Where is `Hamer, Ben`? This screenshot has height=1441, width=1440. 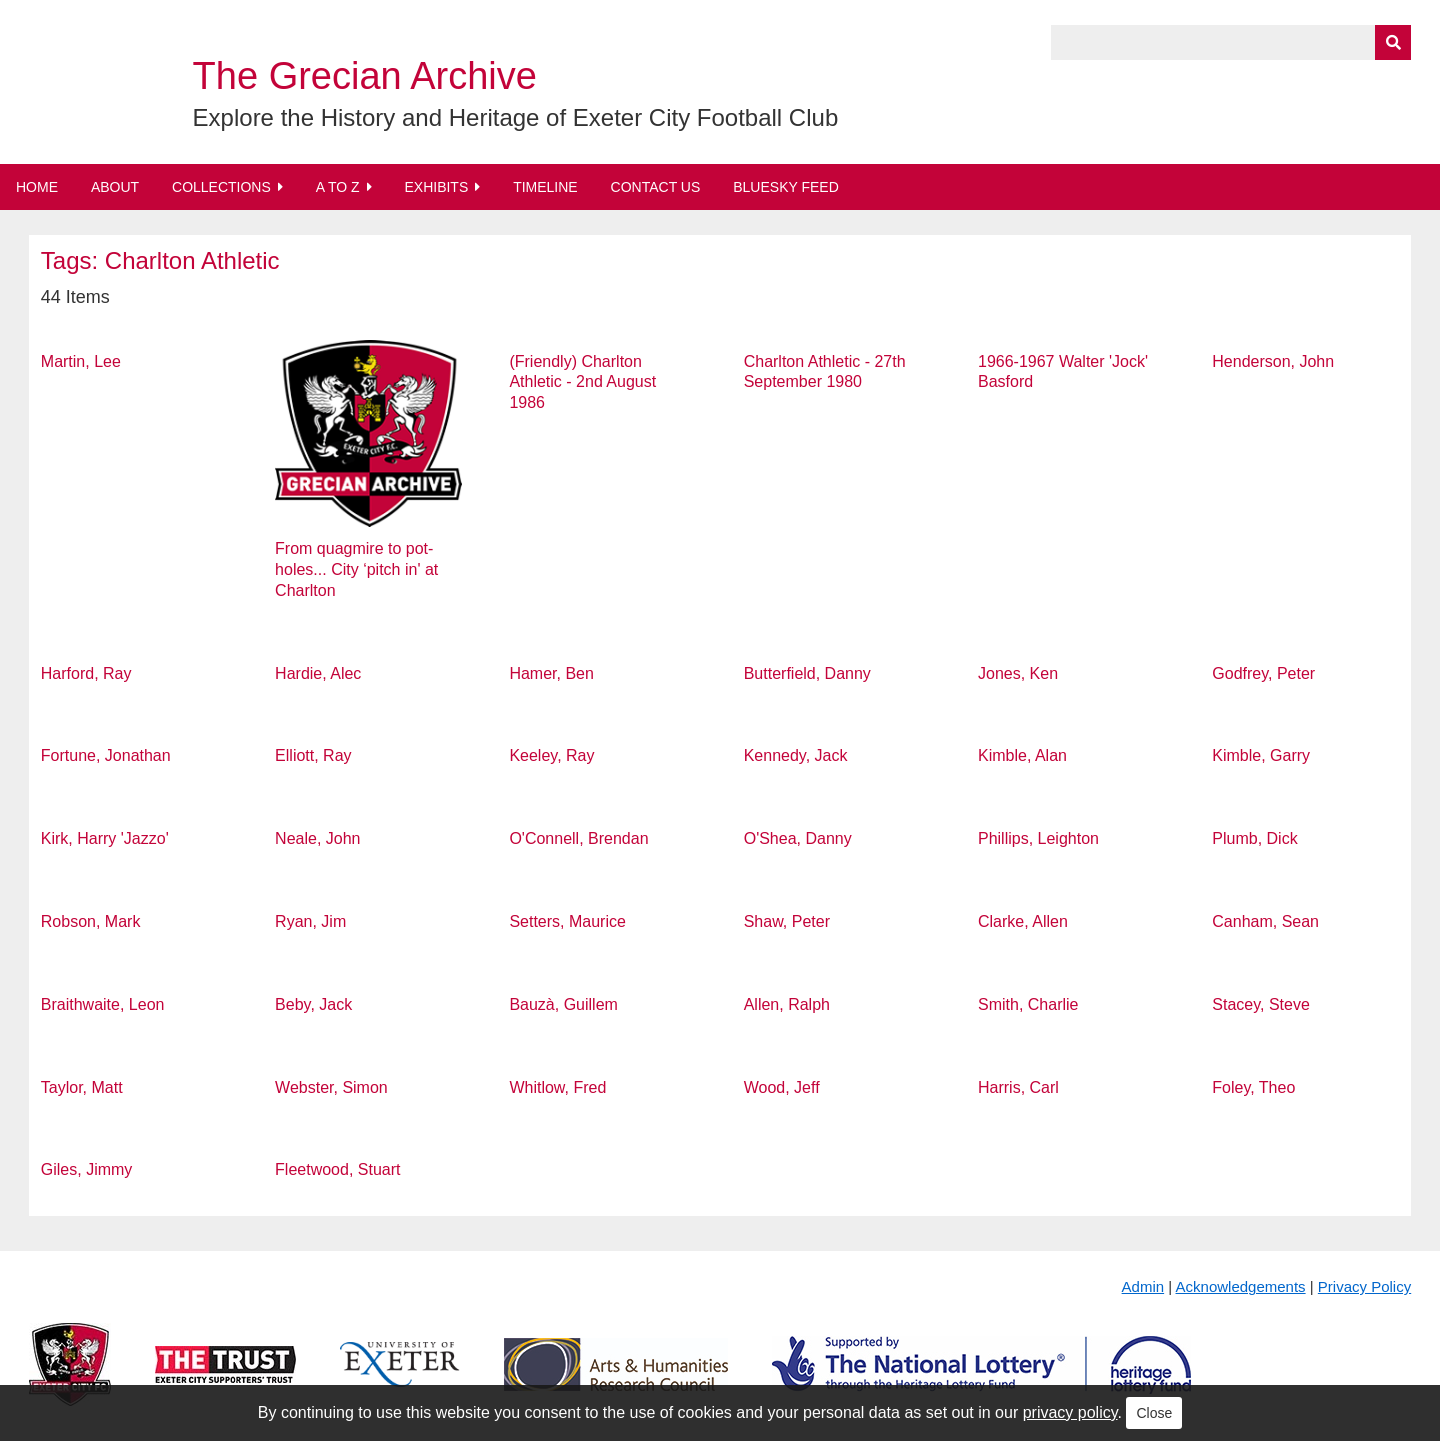 Hamer, Ben is located at coordinates (551, 673).